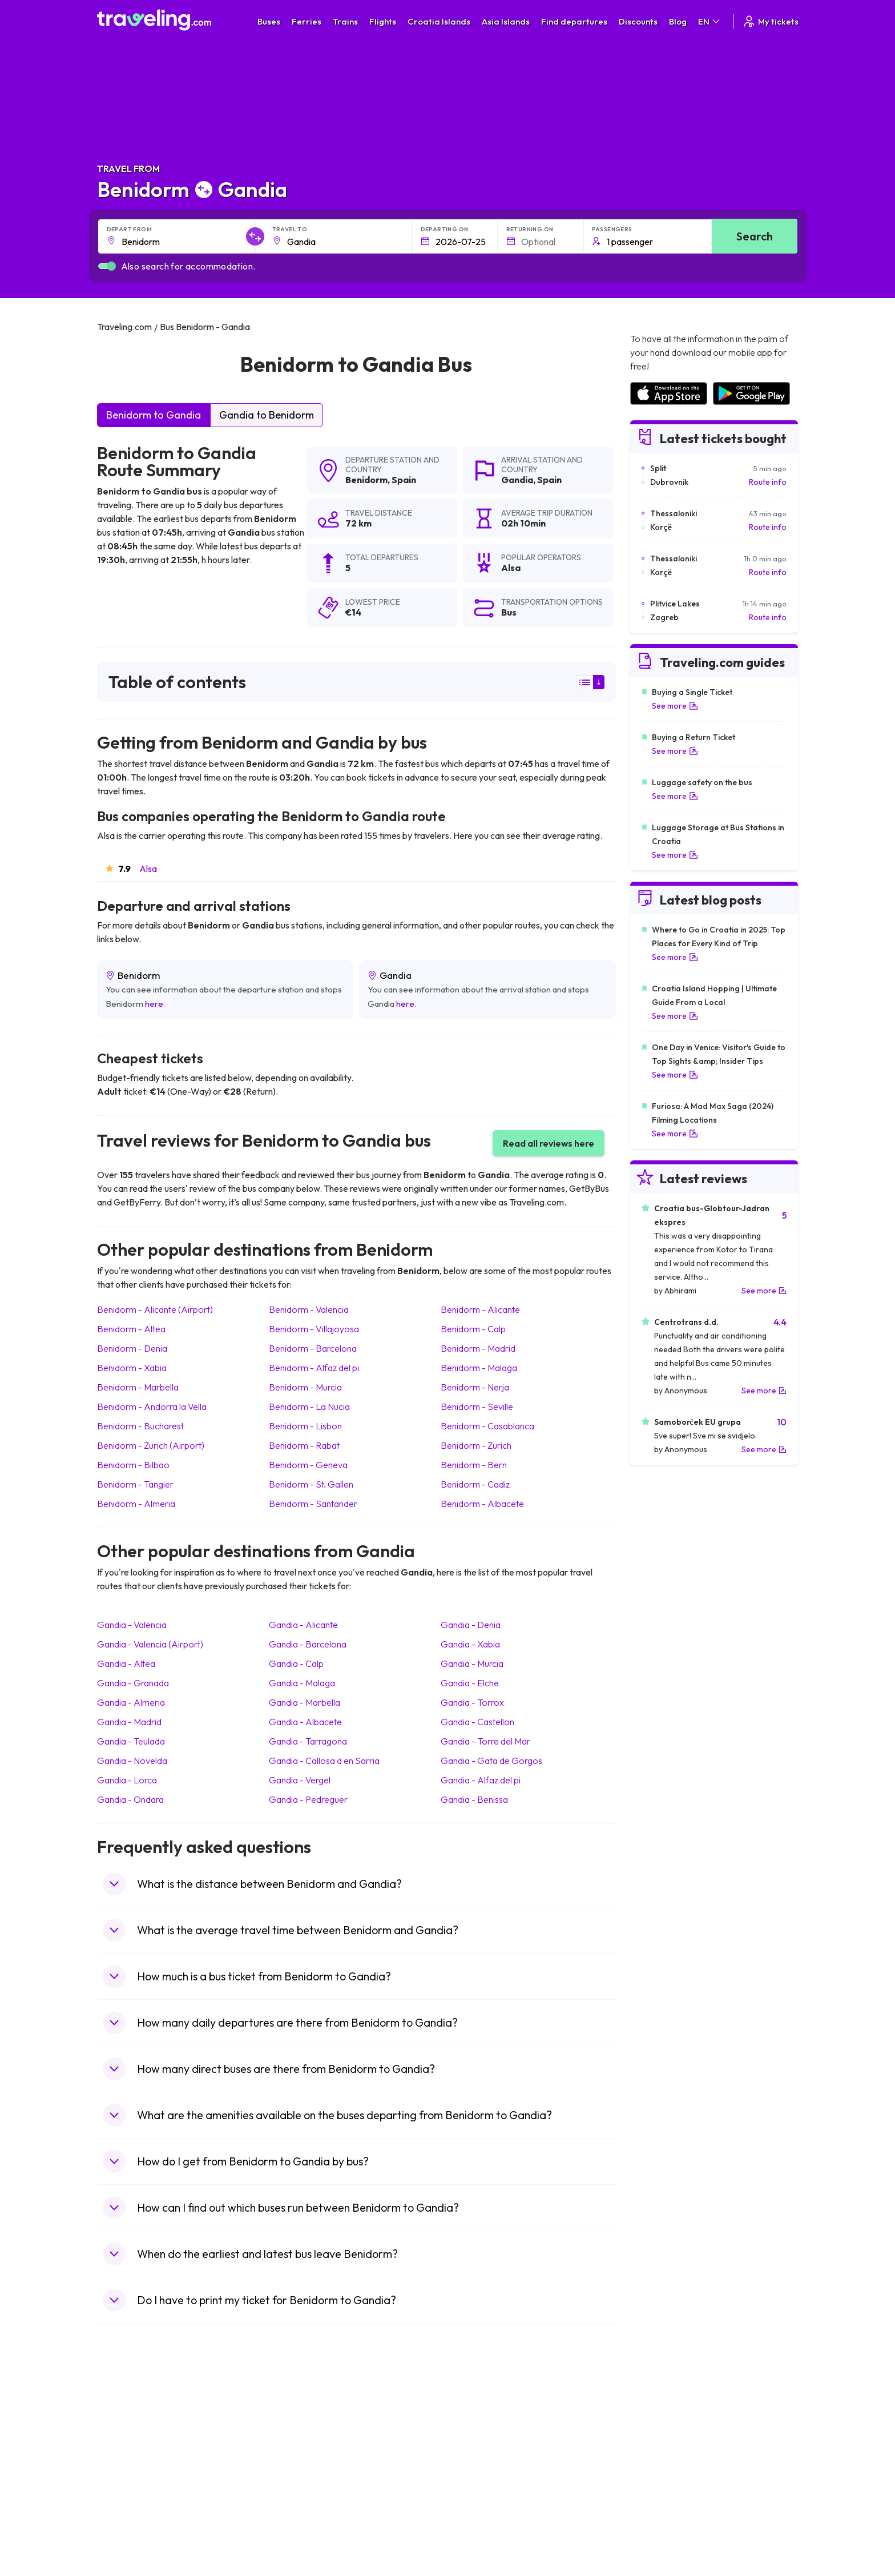  I want to click on Alsa, so click(148, 868).